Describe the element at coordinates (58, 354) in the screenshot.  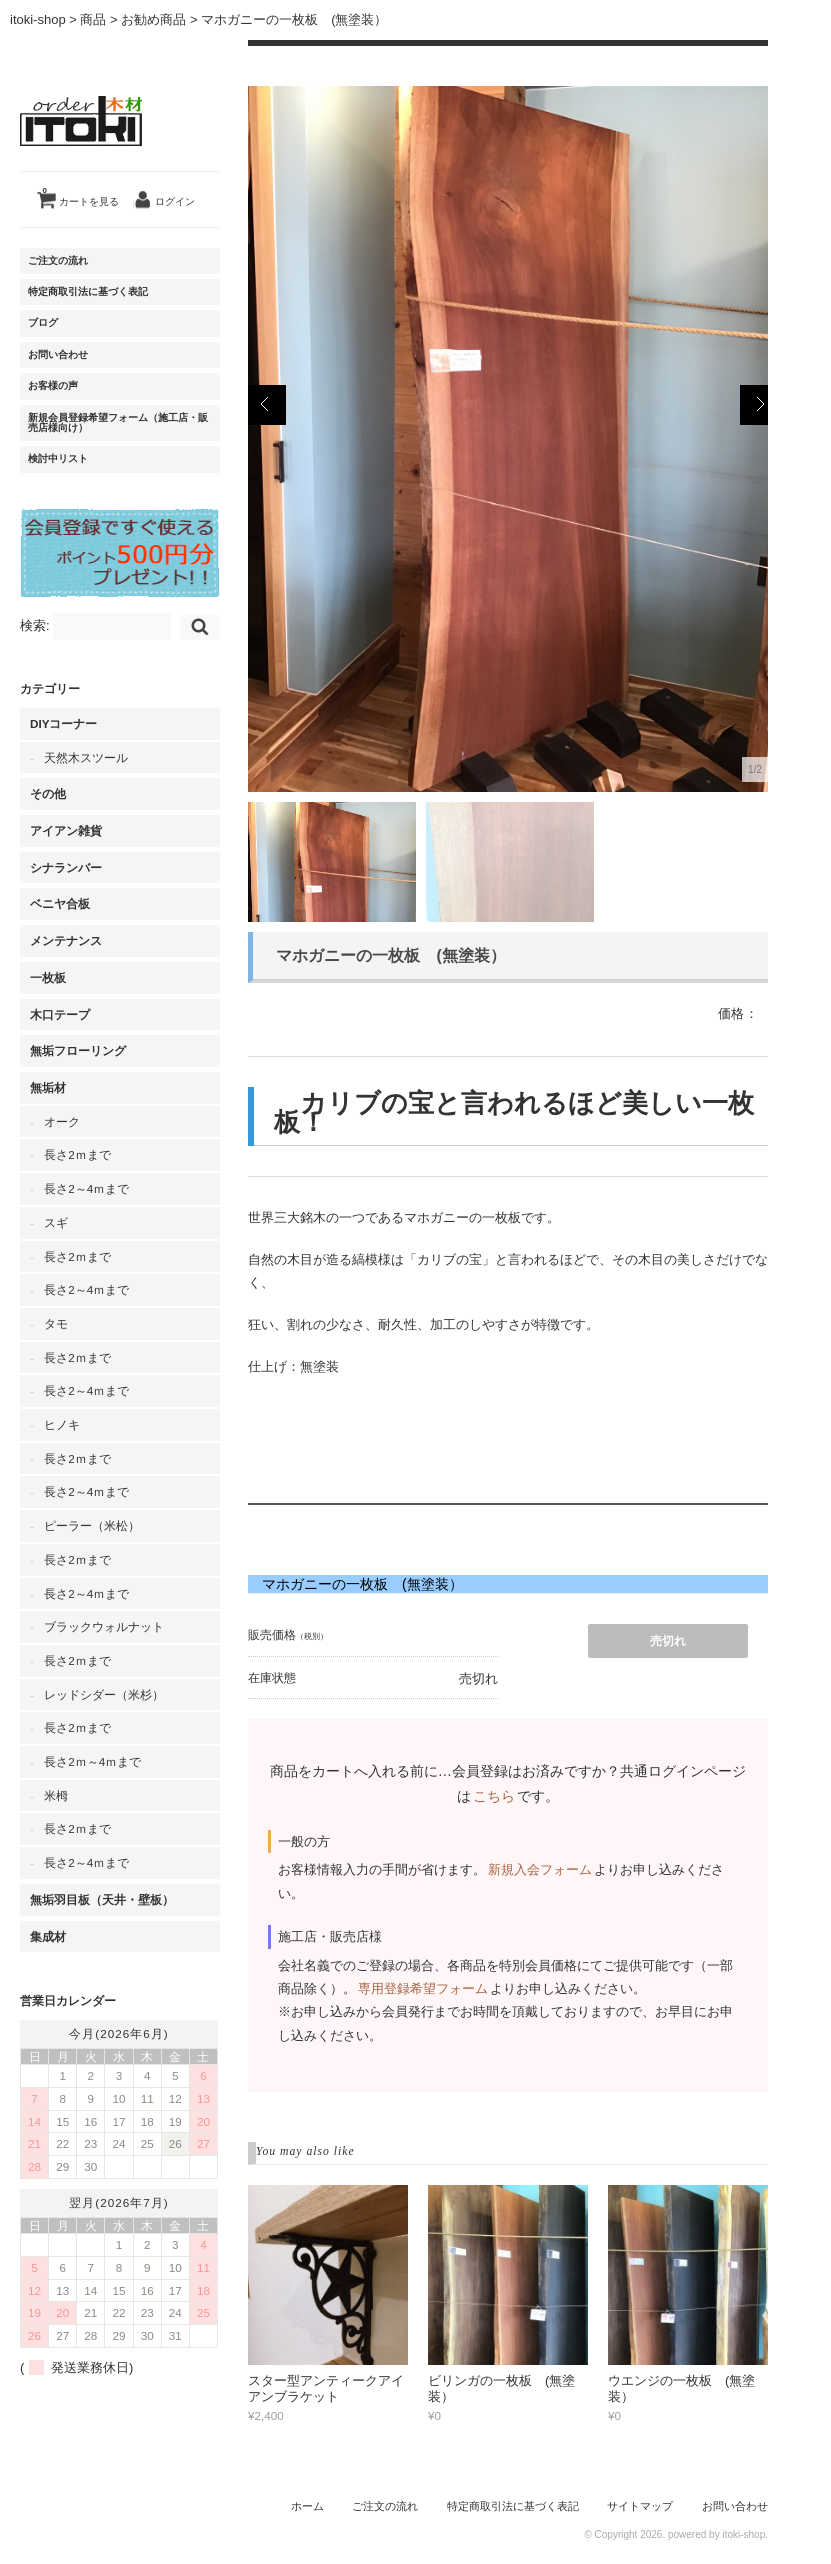
I see `お問い合わせ` at that location.